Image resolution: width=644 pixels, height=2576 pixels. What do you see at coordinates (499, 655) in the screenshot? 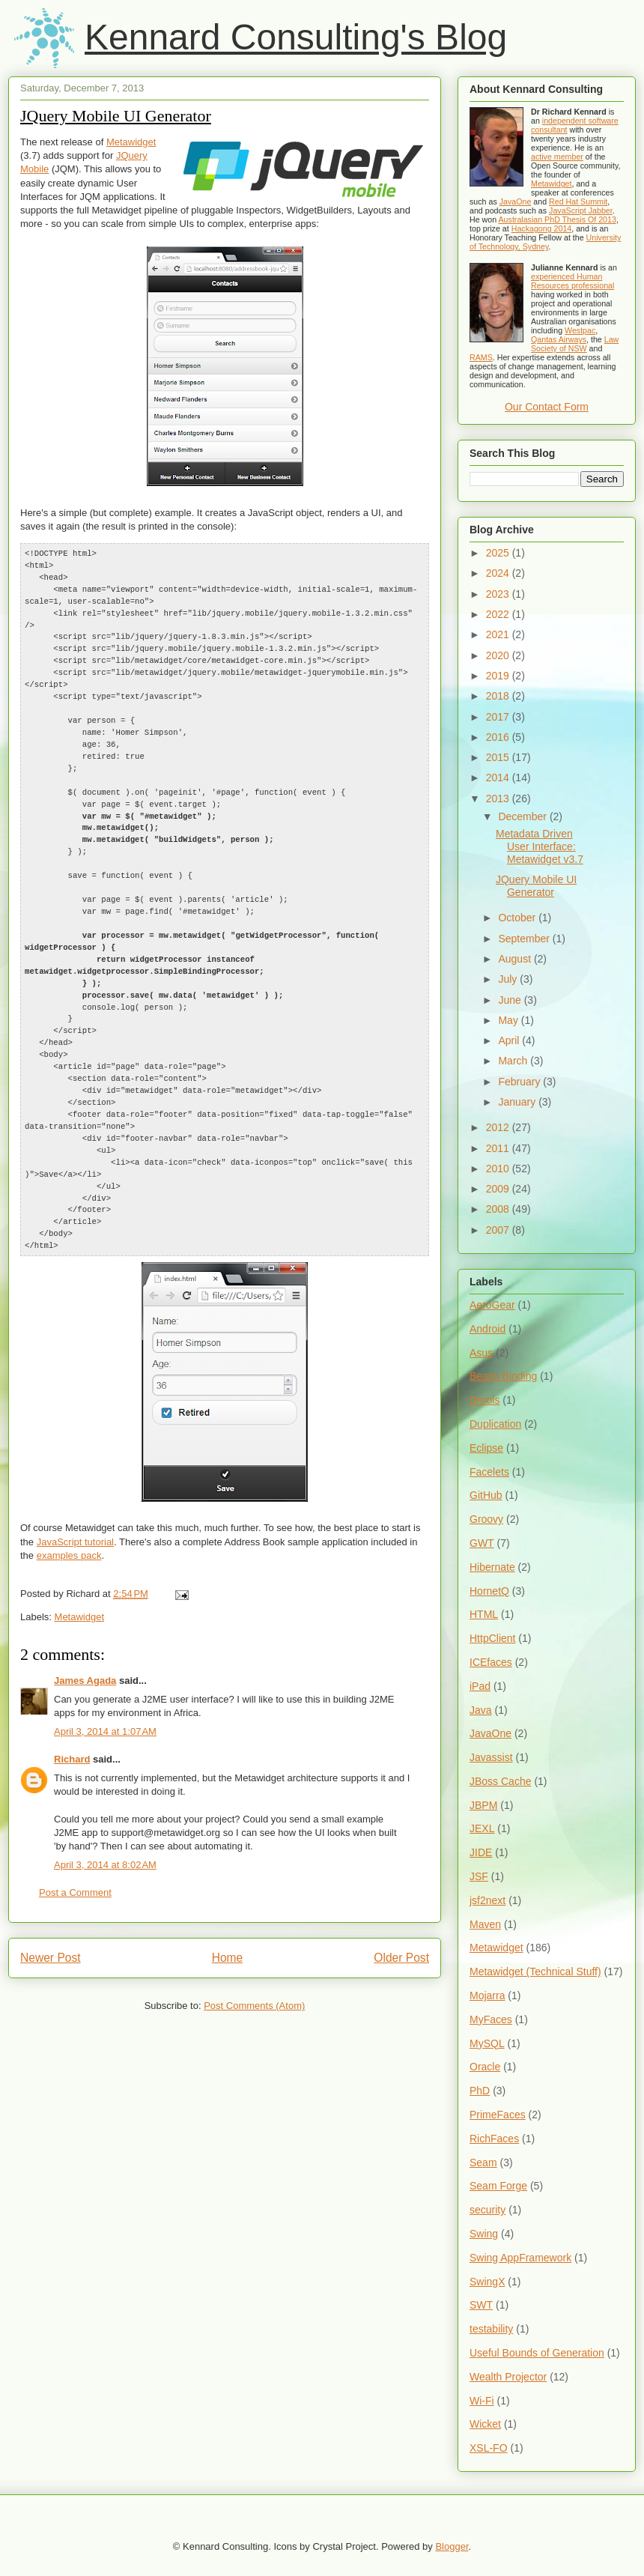
I see `2020` at bounding box center [499, 655].